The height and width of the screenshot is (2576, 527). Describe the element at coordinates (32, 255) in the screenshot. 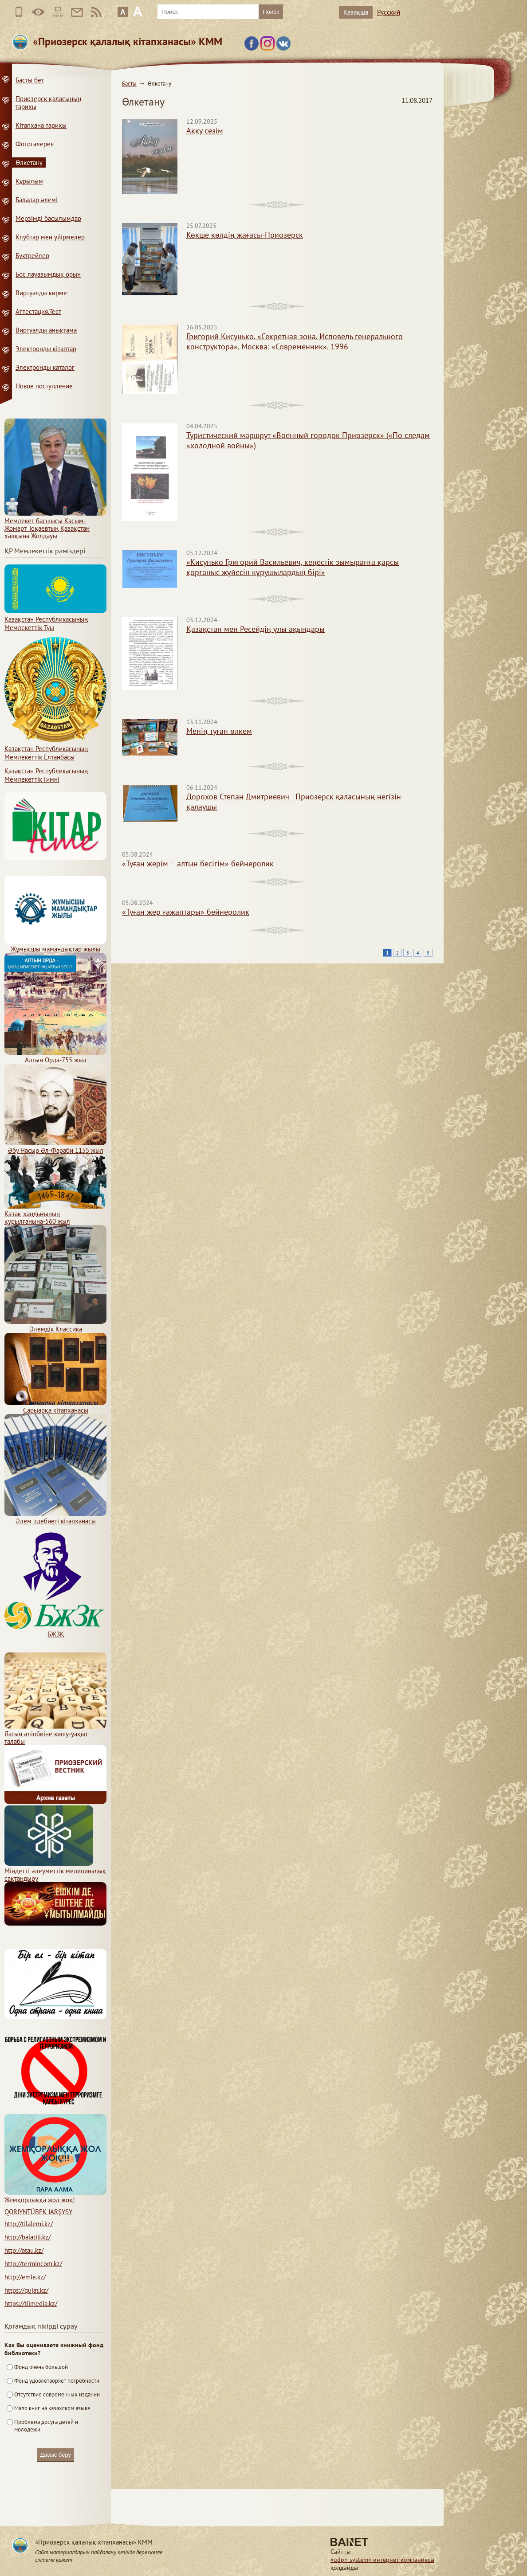

I see `Буктрейлер` at that location.